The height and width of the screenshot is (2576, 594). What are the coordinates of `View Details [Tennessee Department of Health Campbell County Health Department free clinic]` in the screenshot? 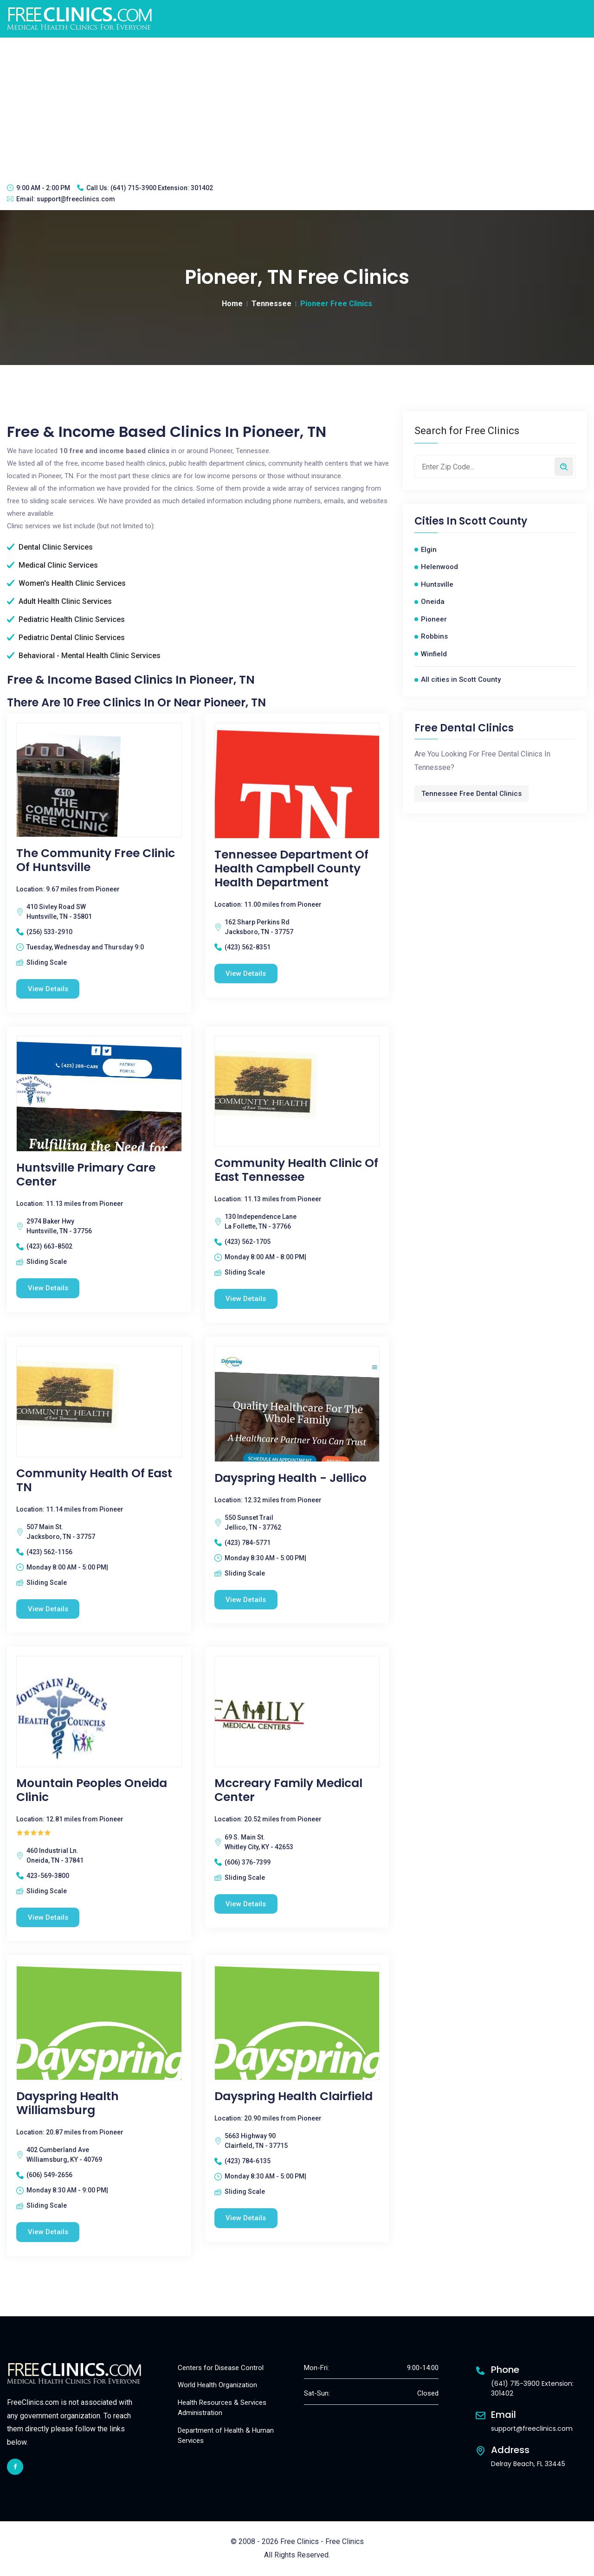 It's located at (246, 973).